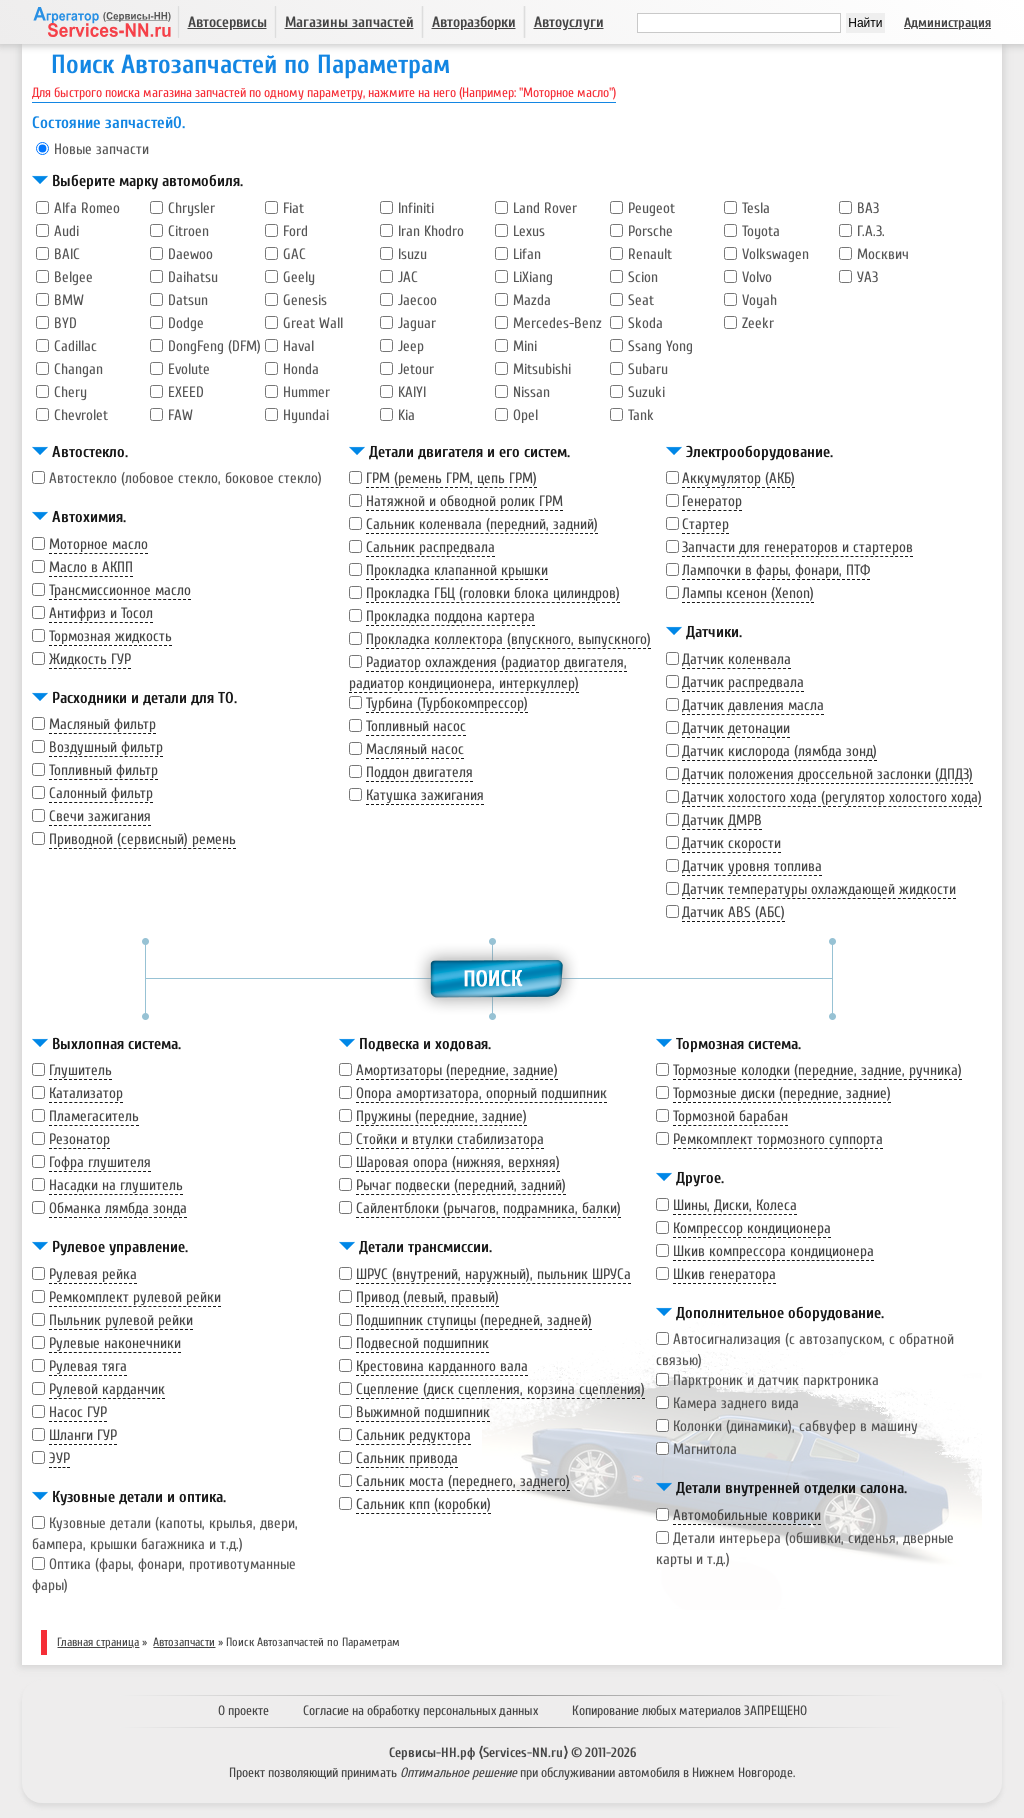 The height and width of the screenshot is (1818, 1024). What do you see at coordinates (293, 208) in the screenshot?
I see `Fiat` at bounding box center [293, 208].